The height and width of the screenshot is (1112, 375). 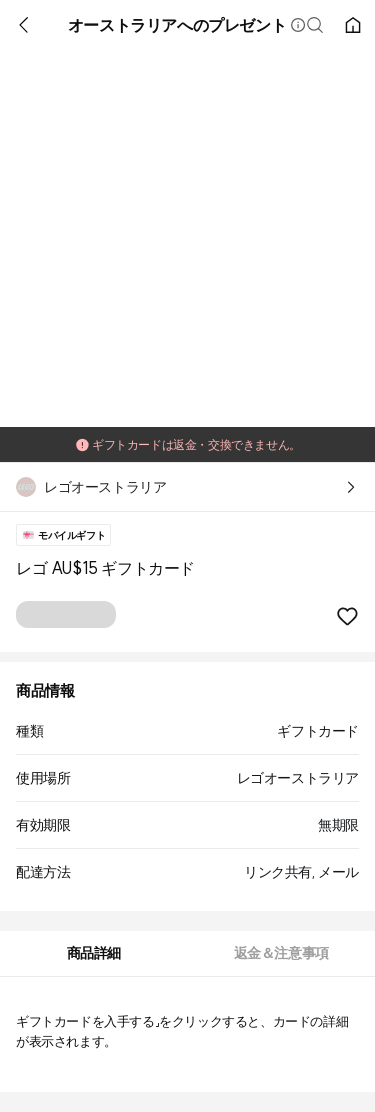 I want to click on [tab], so click(x=94, y=953).